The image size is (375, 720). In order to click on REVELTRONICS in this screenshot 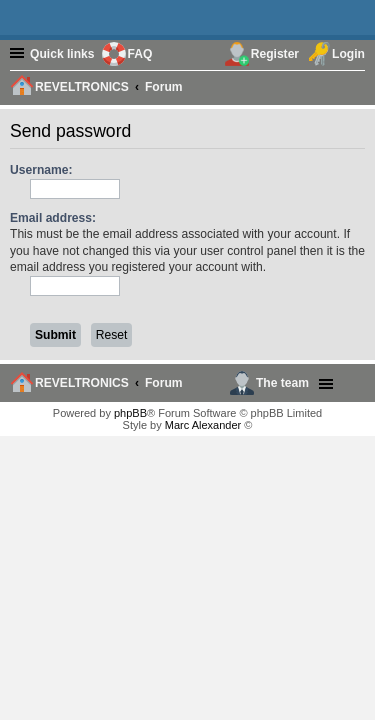, I will do `click(82, 383)`.